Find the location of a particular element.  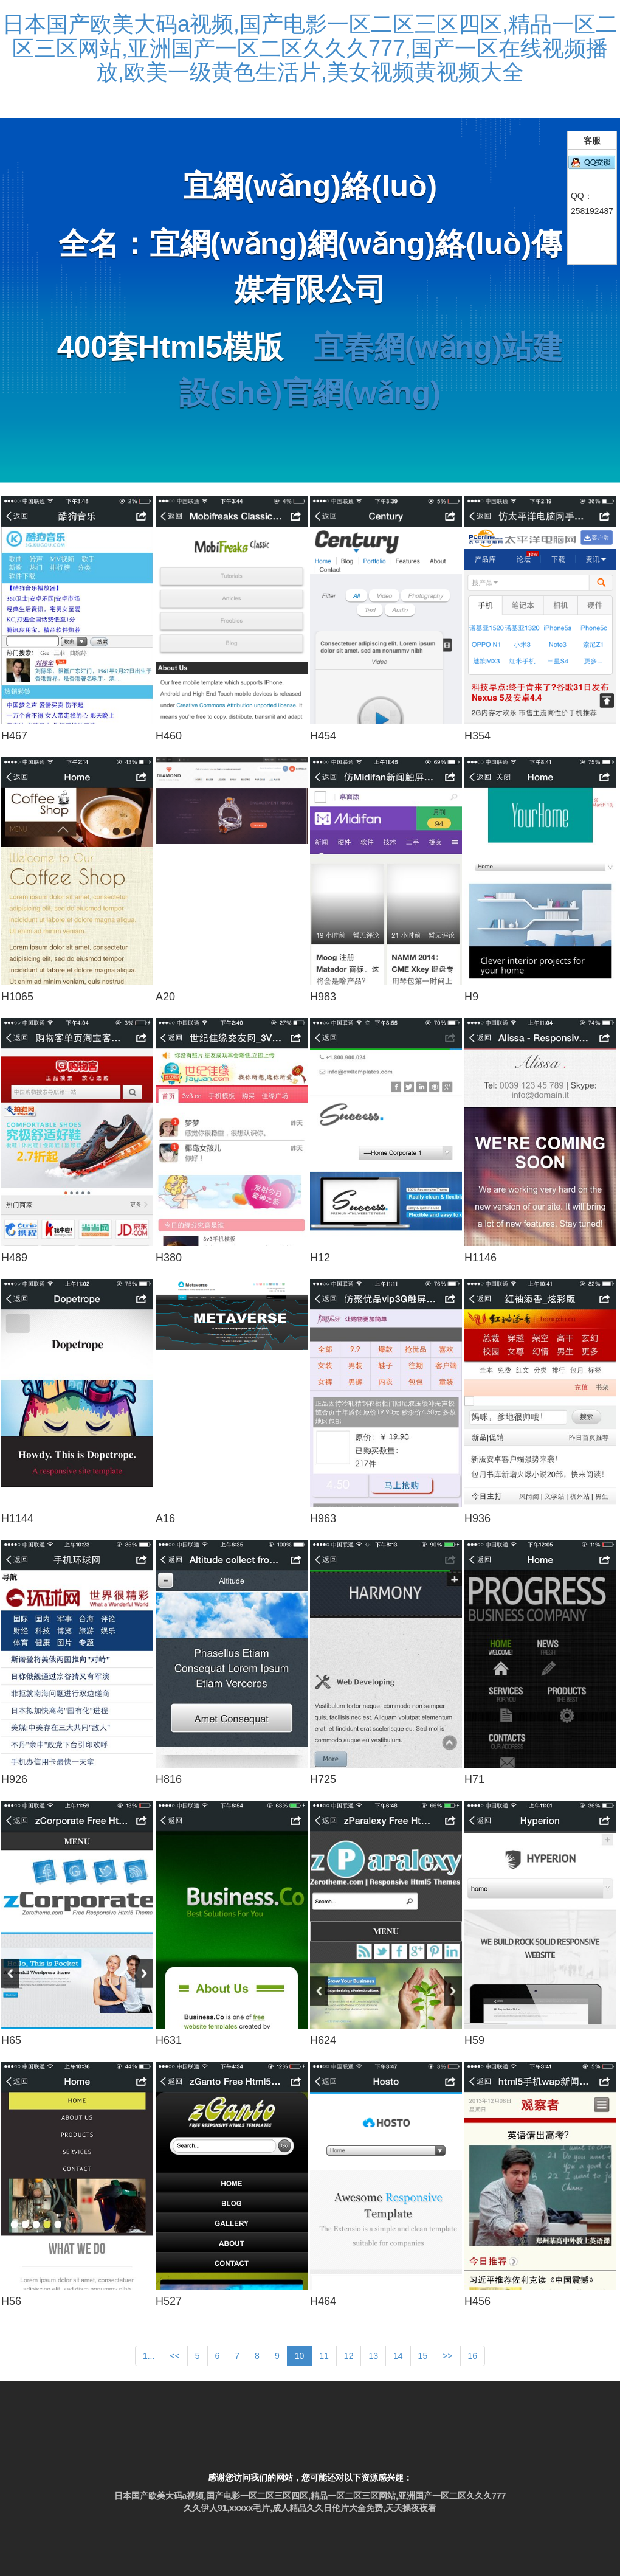

日本国产欧美大码a视频,国产电影一区二区三区四区,精品一区二区三区网站,亚洲国产一区二区久久久777 is located at coordinates (310, 2496).